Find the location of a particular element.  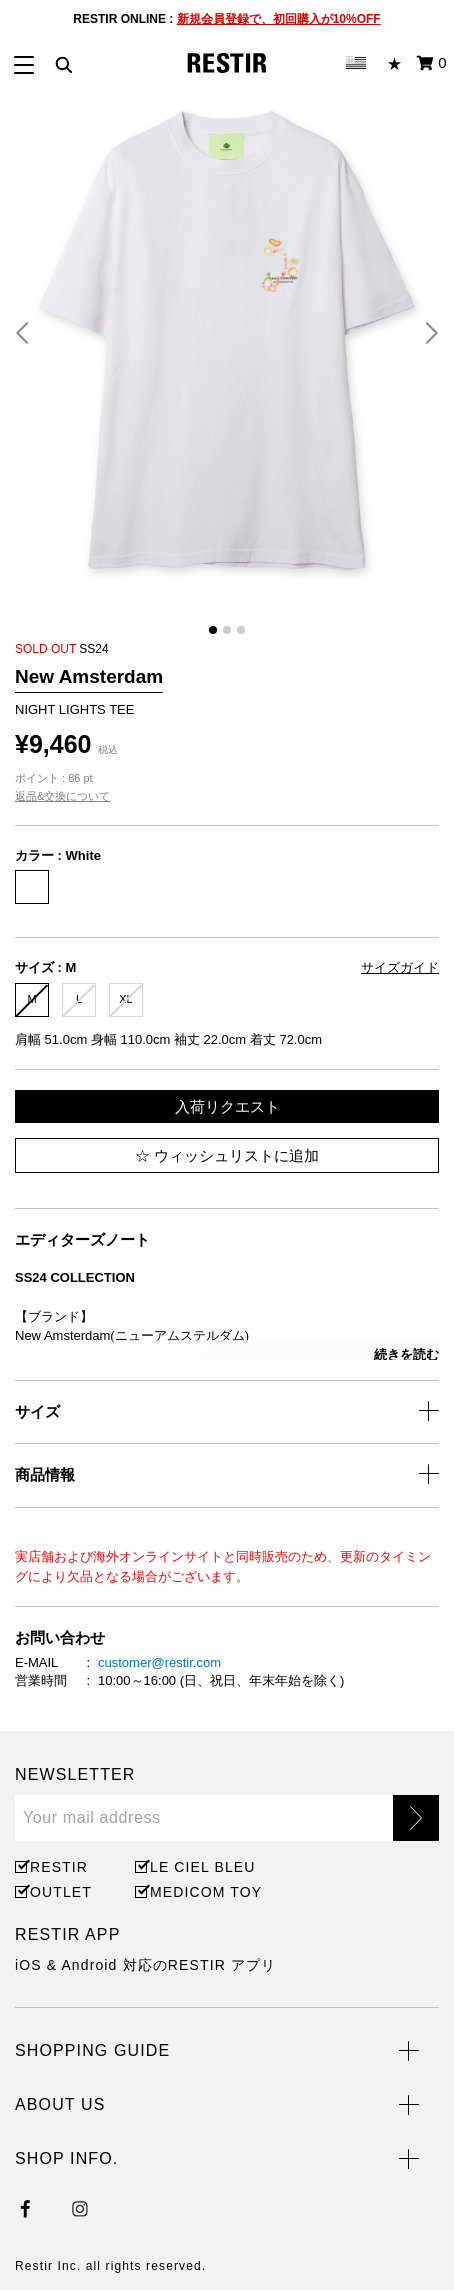

返品&交換について is located at coordinates (62, 796).